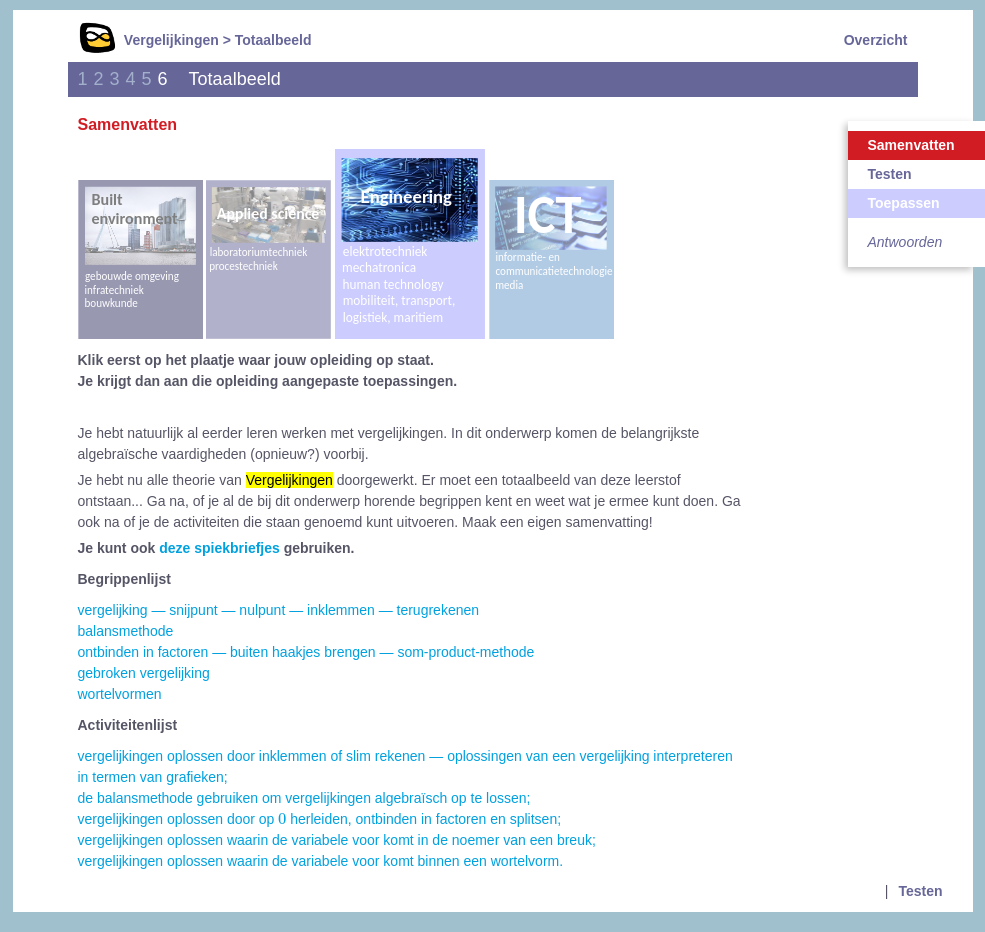 The height and width of the screenshot is (932, 985). Describe the element at coordinates (304, 798) in the screenshot. I see `de balansmethode gebruiken om vergelijkingen algebraïsch op te lossen;` at that location.